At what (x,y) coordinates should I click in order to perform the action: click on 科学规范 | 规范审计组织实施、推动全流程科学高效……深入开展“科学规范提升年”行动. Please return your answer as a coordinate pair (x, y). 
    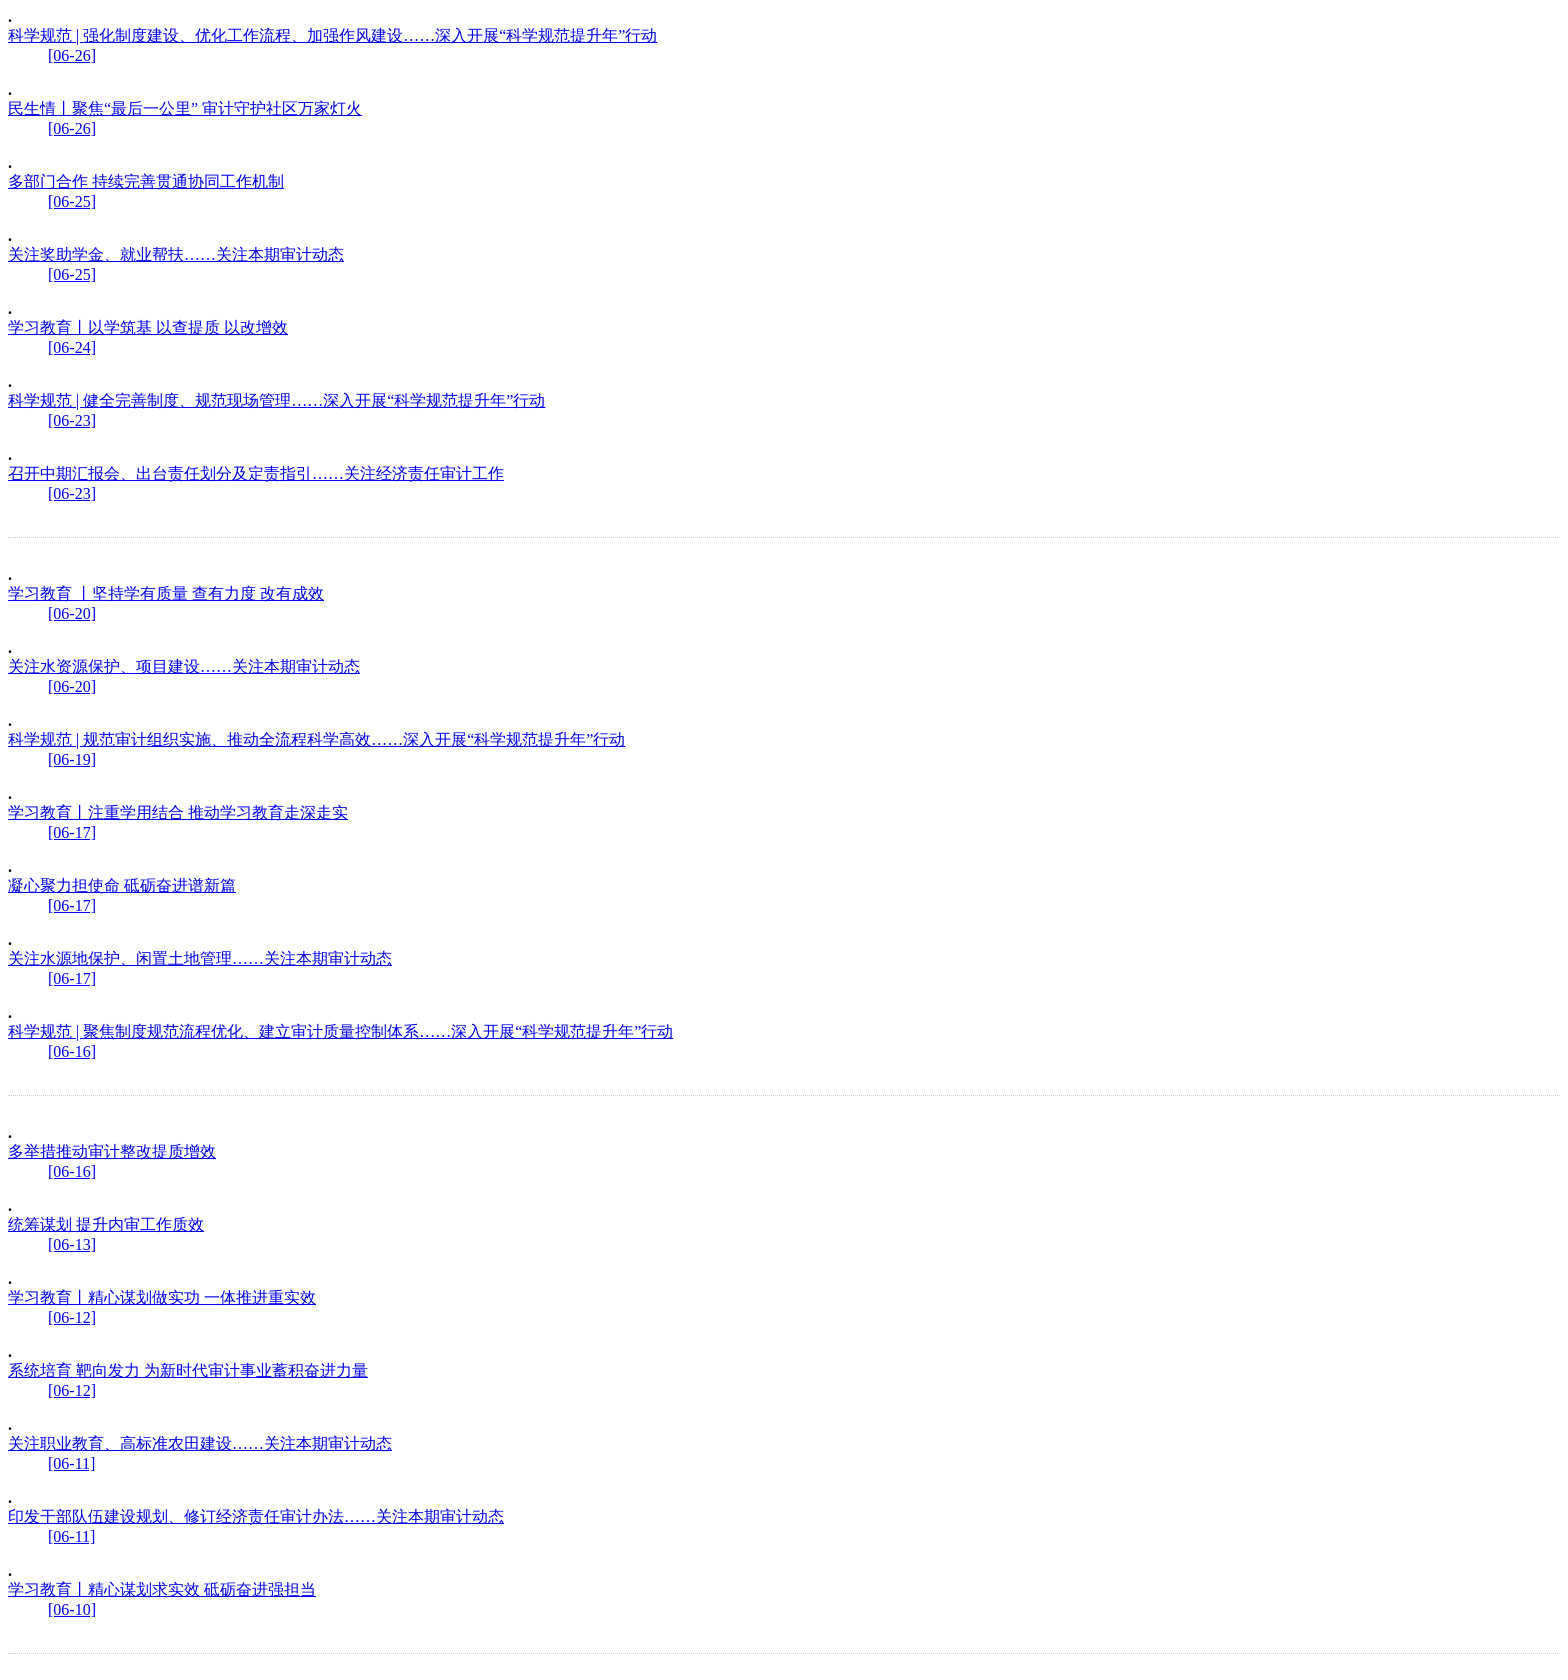
    Looking at the image, I should click on (316, 739).